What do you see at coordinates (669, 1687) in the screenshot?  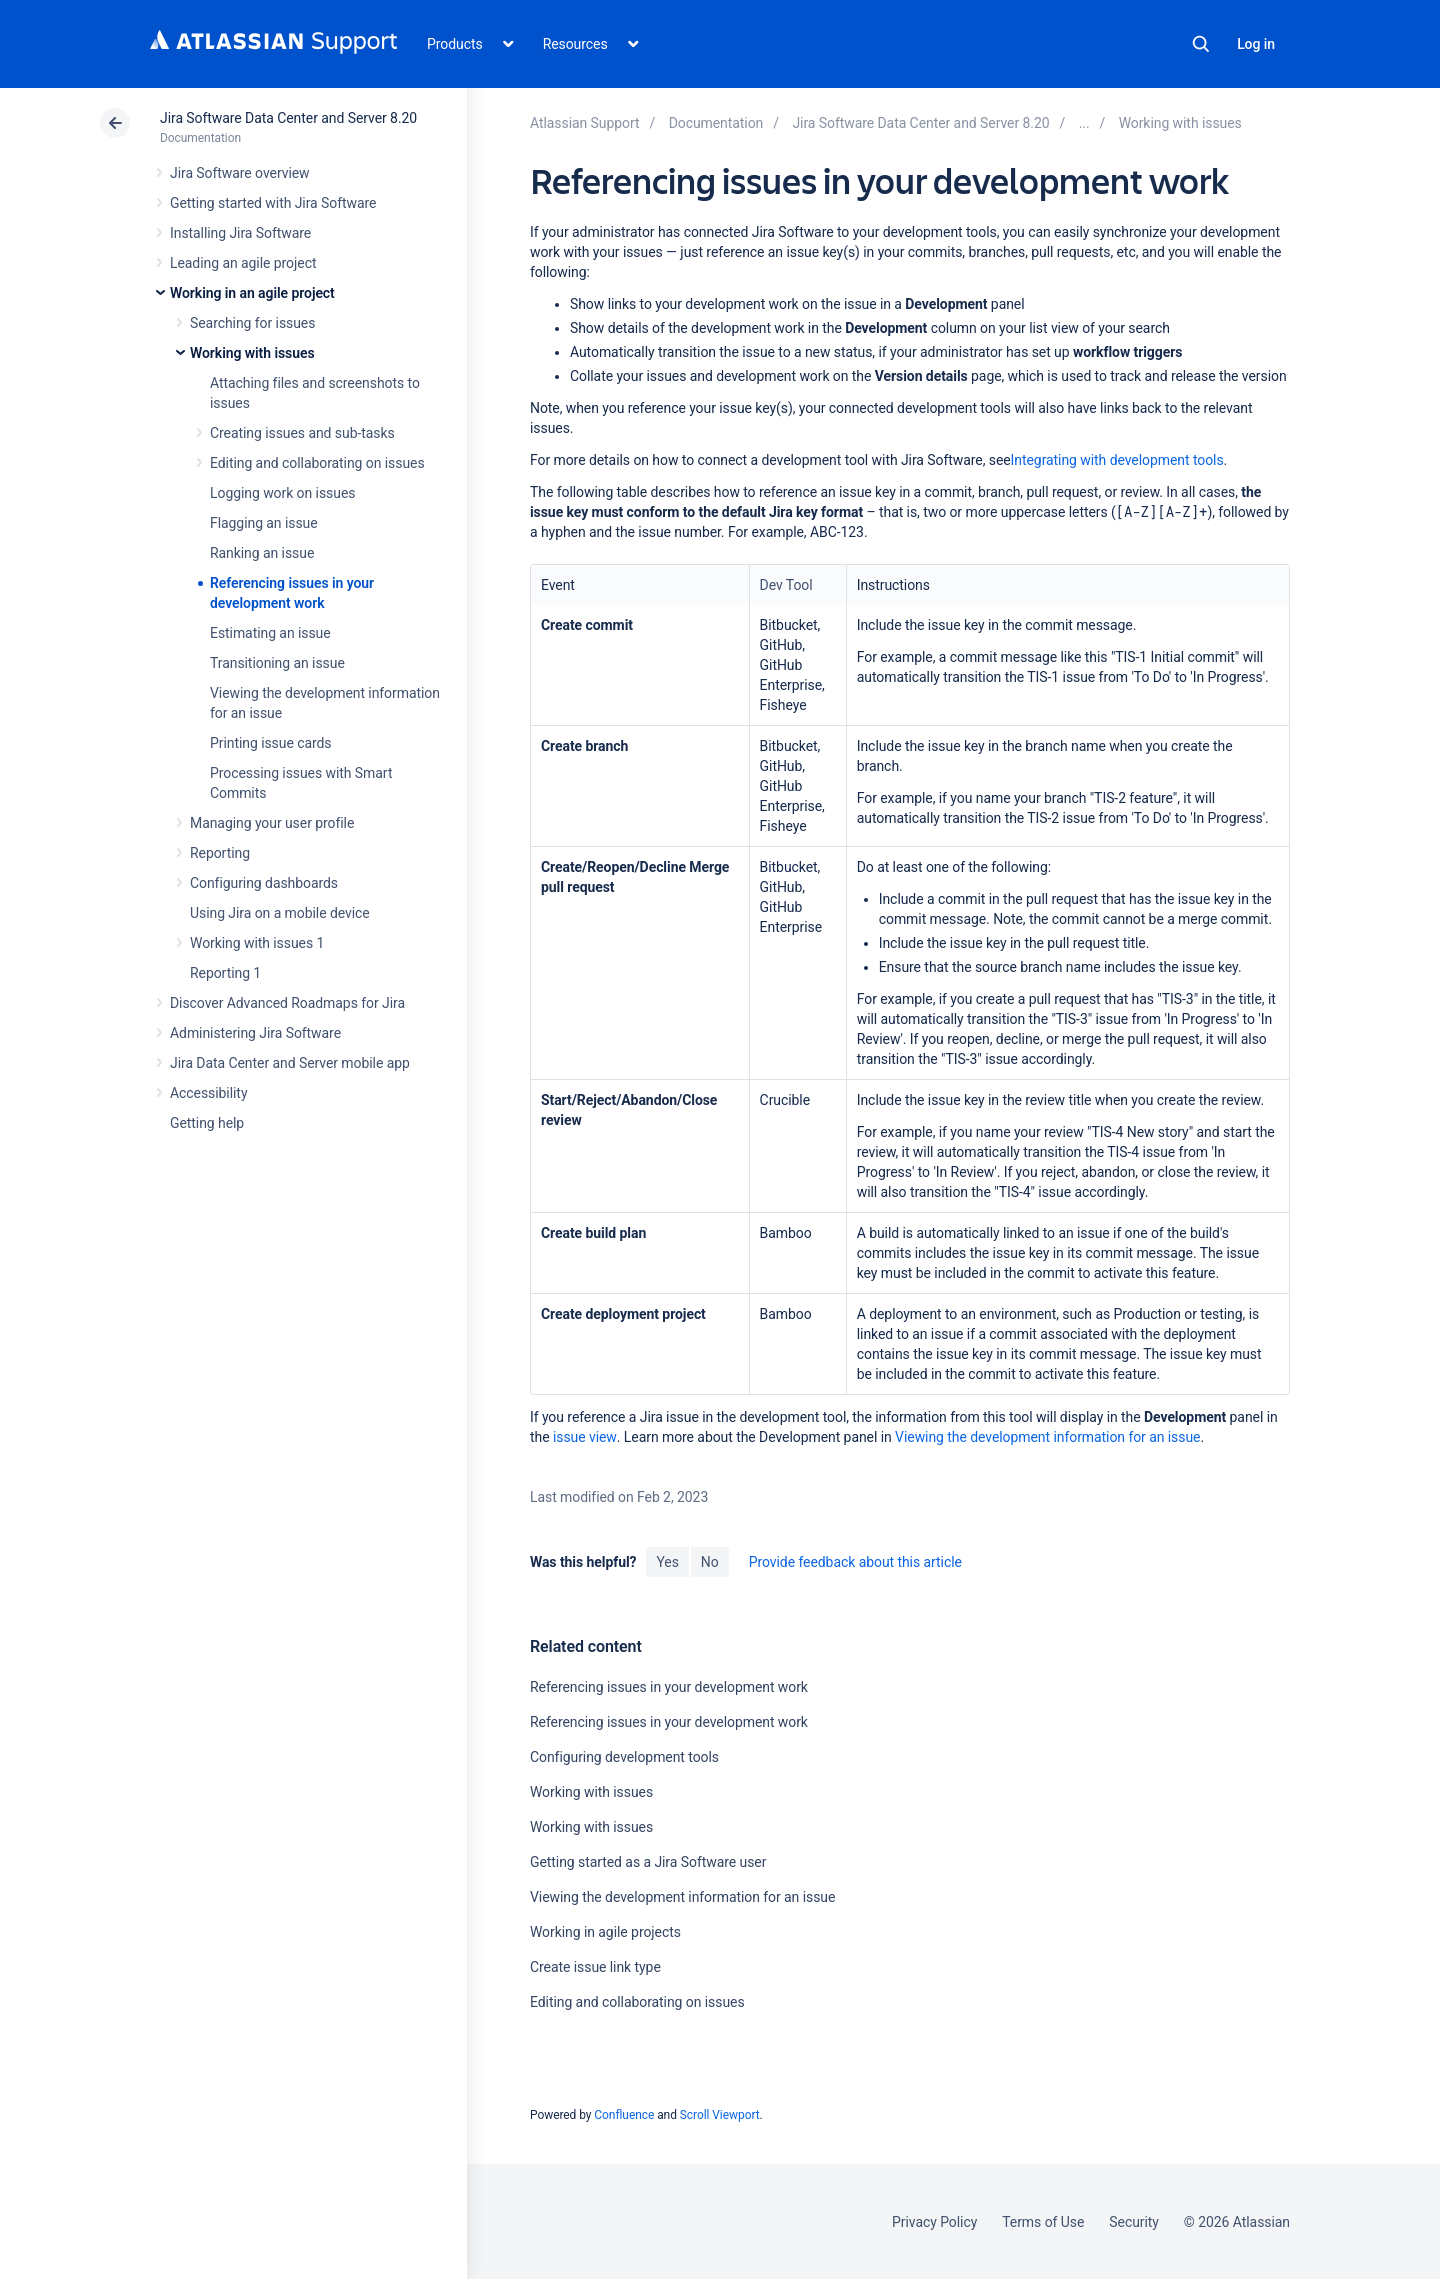 I see `Referencing issues in your development work` at bounding box center [669, 1687].